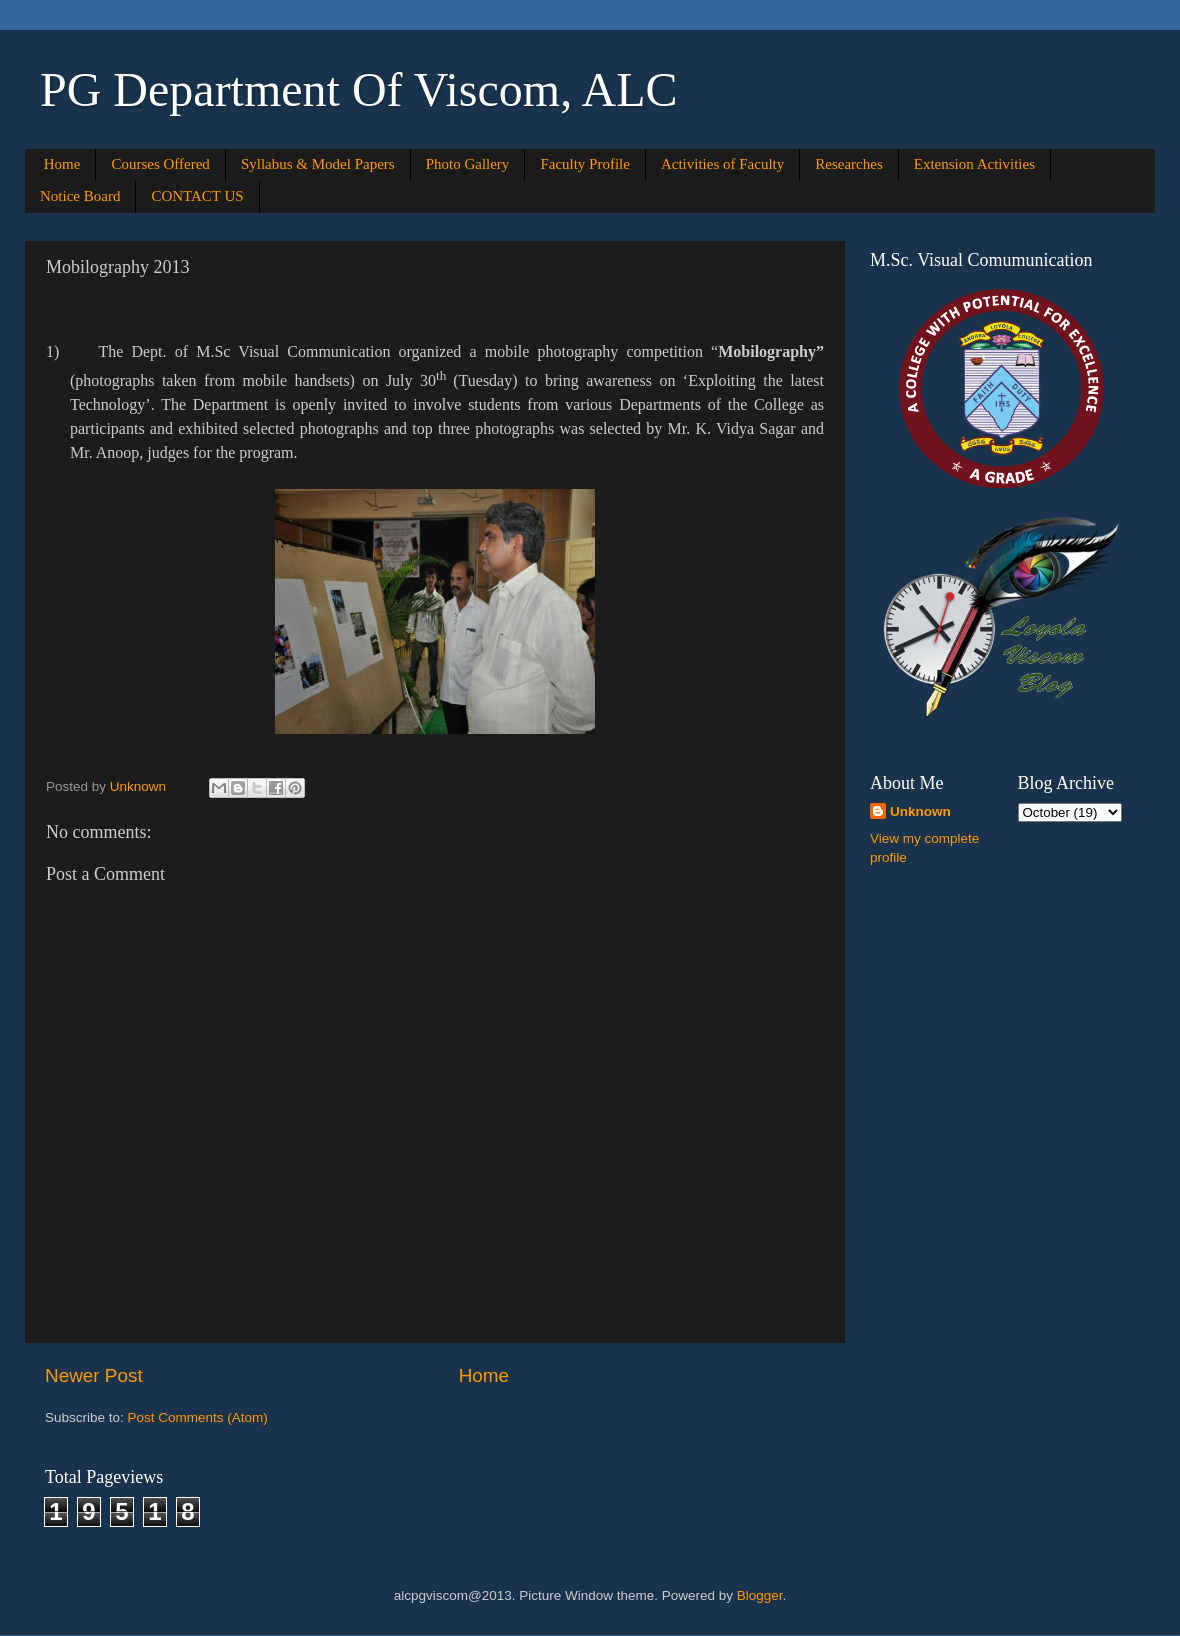 The width and height of the screenshot is (1180, 1636). Describe the element at coordinates (468, 164) in the screenshot. I see `Photo Gallery` at that location.